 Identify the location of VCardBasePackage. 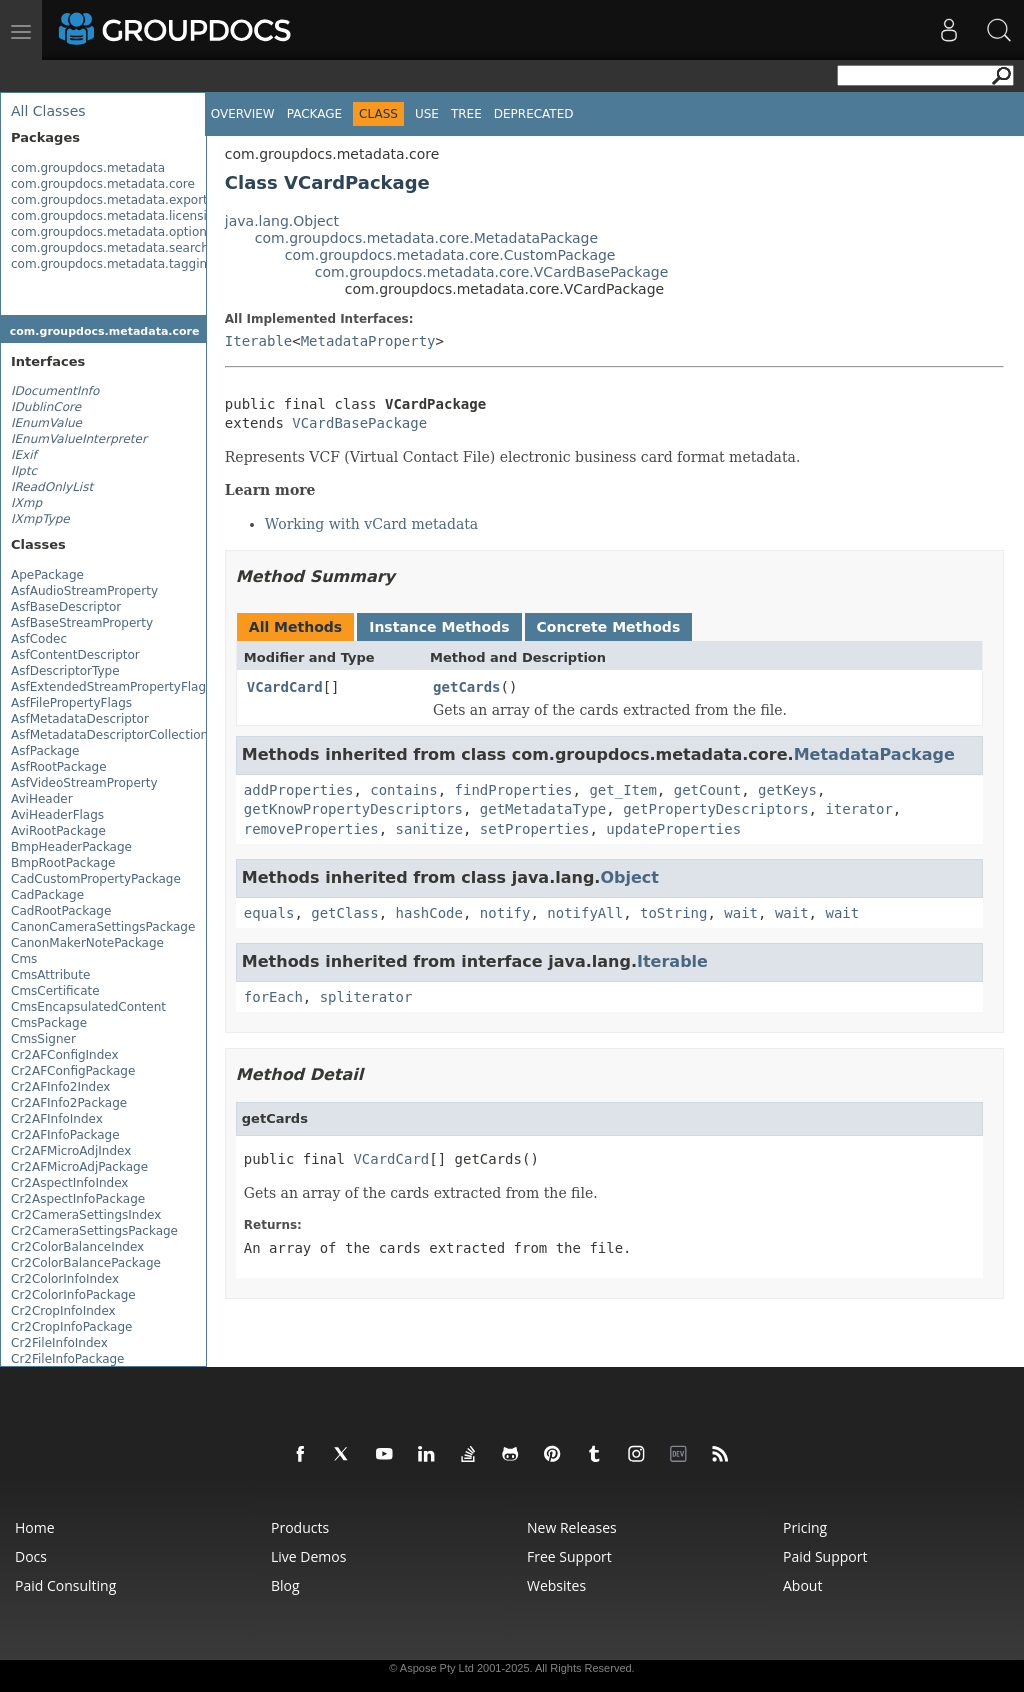
(359, 423).